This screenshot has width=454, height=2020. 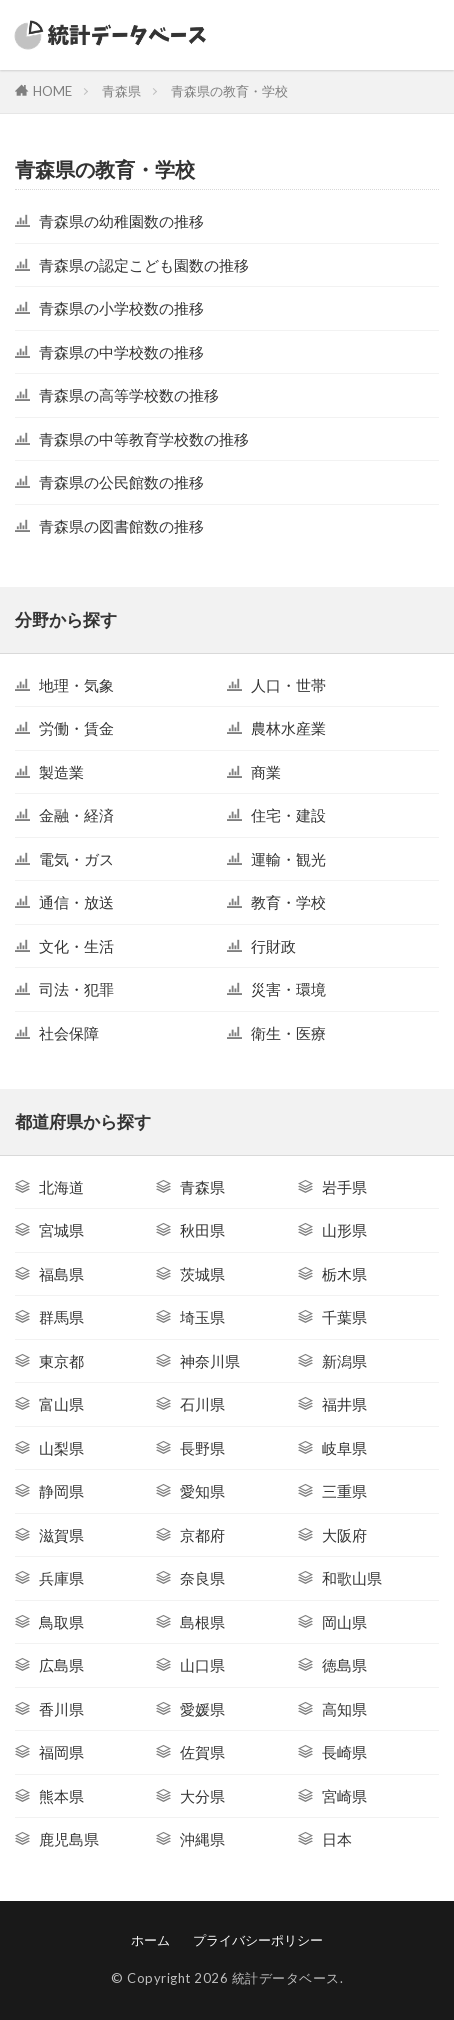 I want to click on 宮崎県, so click(x=344, y=1796).